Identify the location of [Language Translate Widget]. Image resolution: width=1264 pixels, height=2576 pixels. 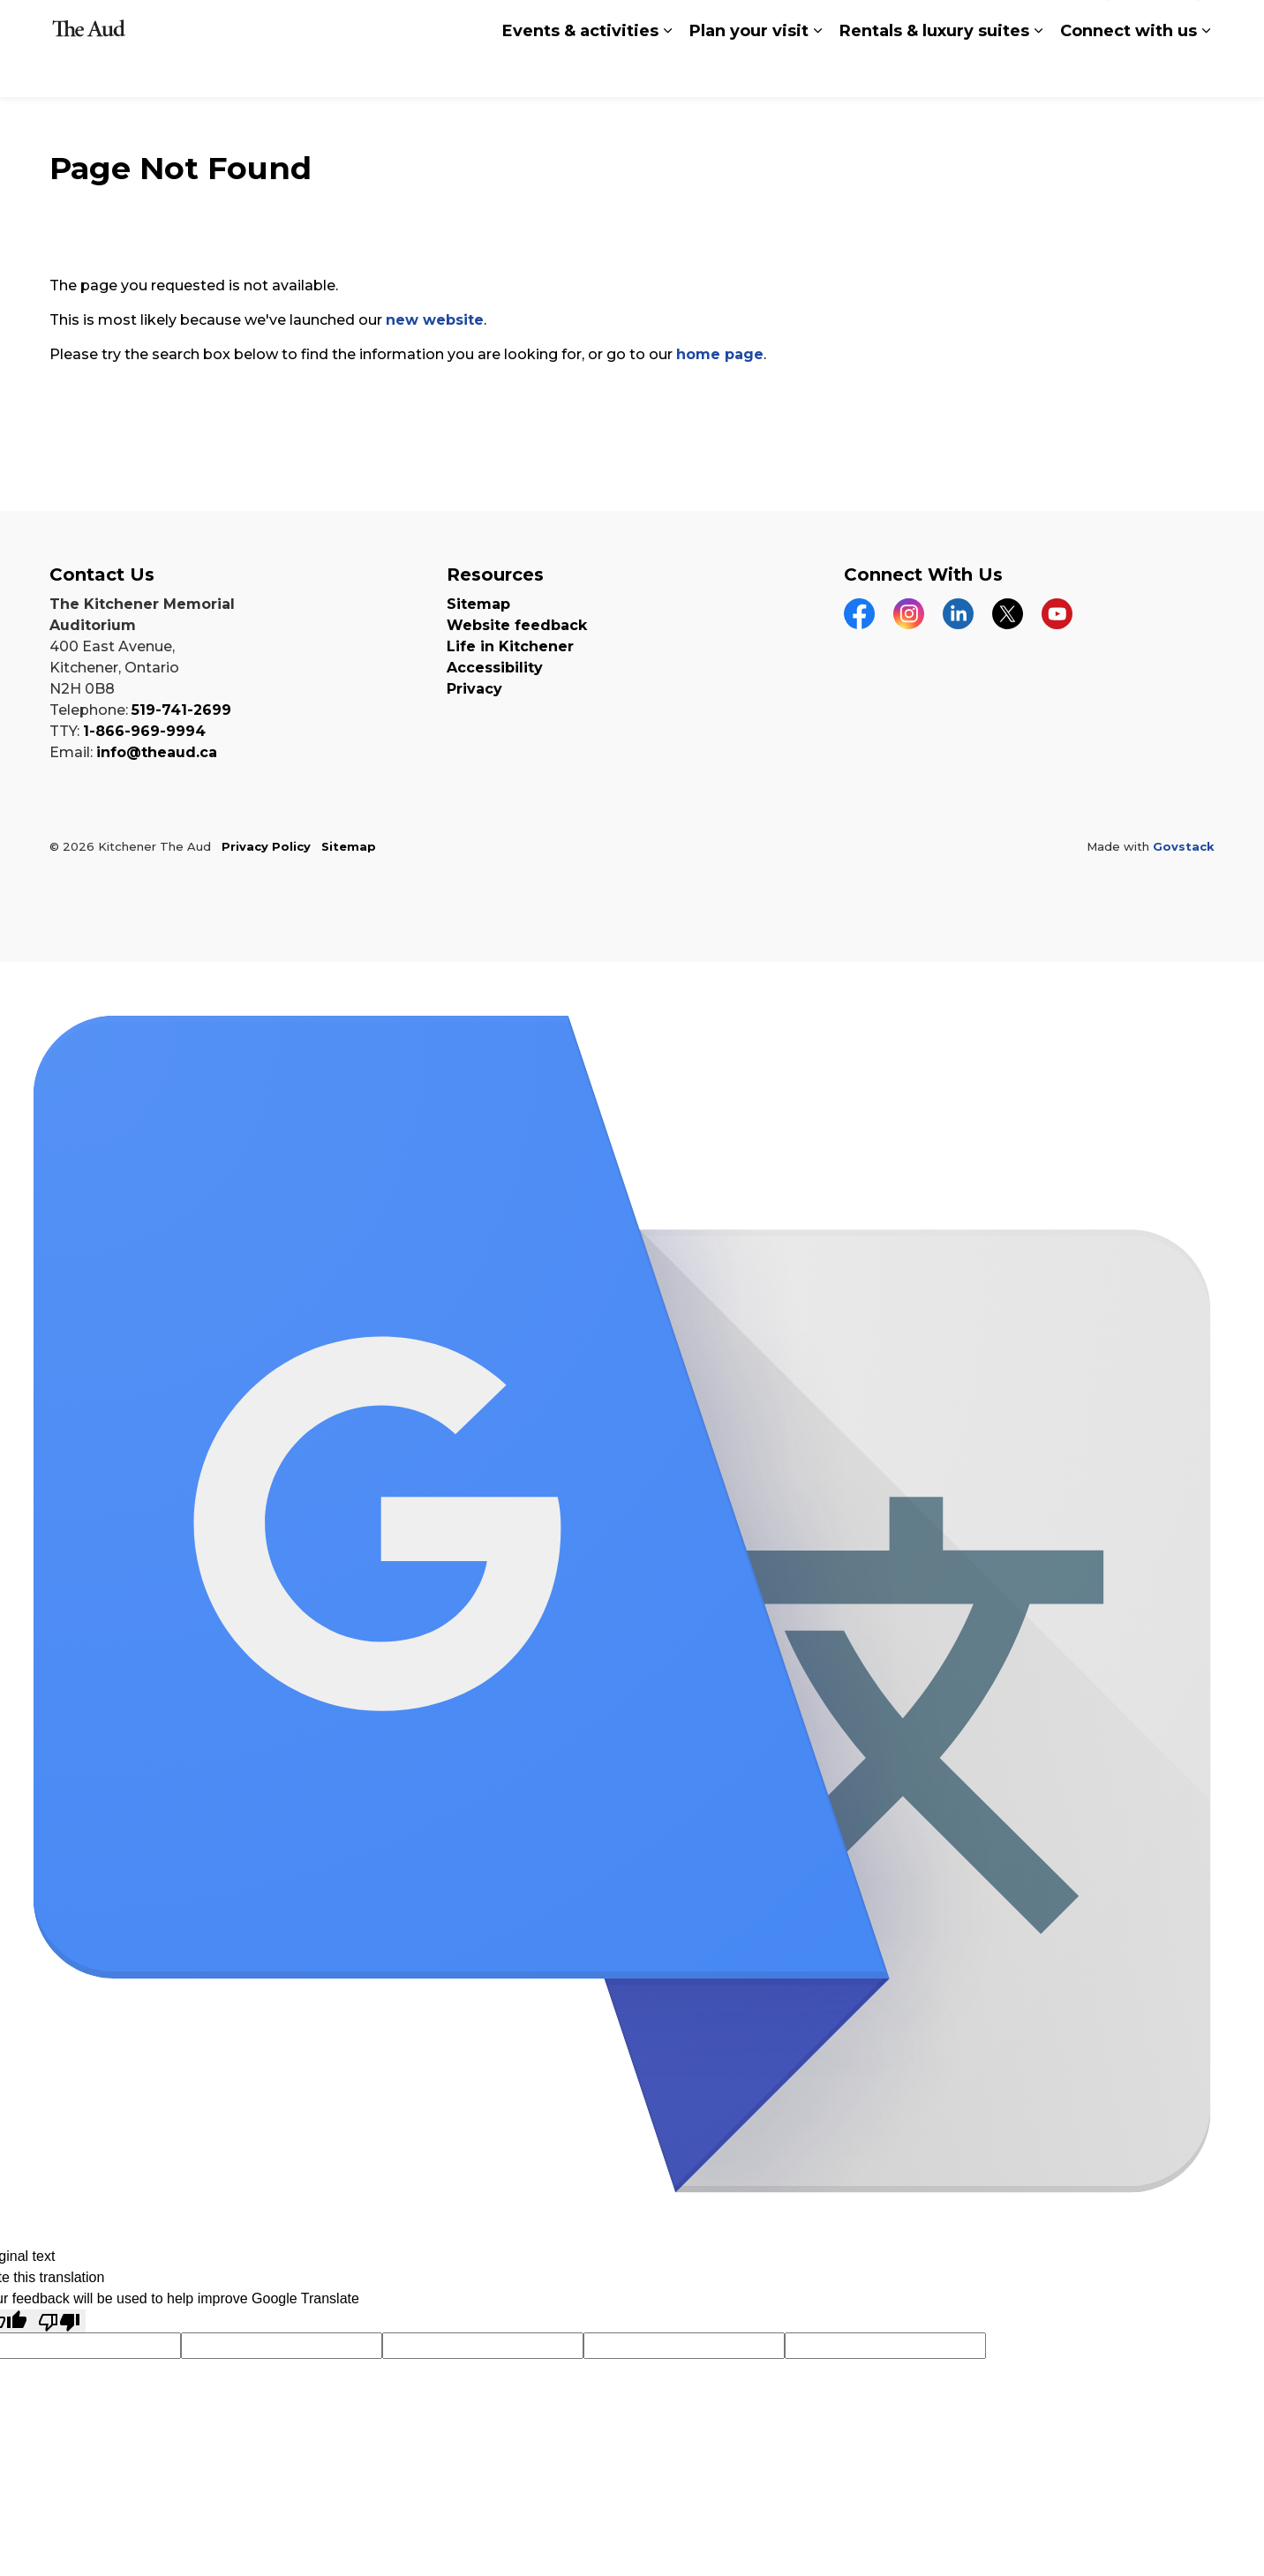
(718, 24).